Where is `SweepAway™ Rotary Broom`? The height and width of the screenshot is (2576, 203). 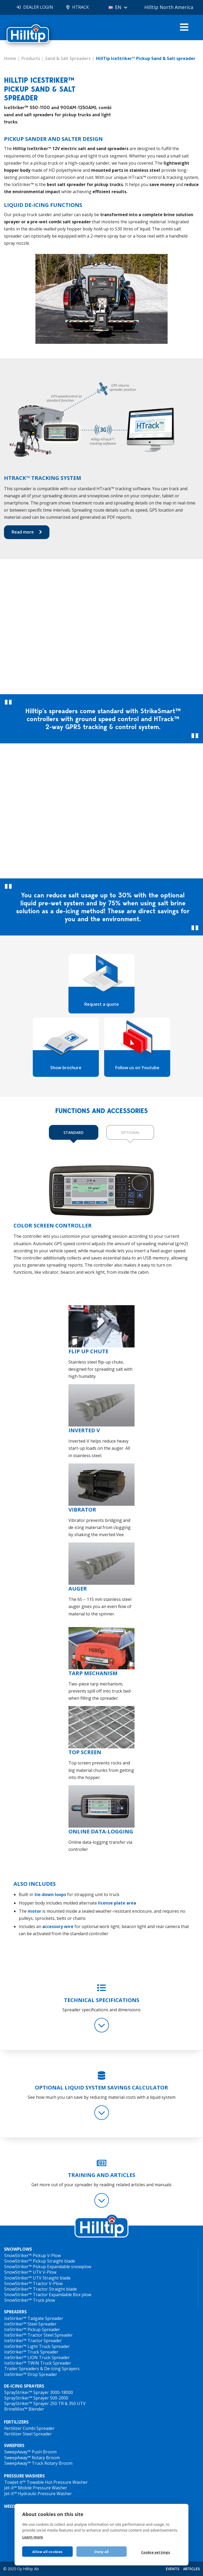
SweepAway™ Rotary Broom is located at coordinates (32, 2458).